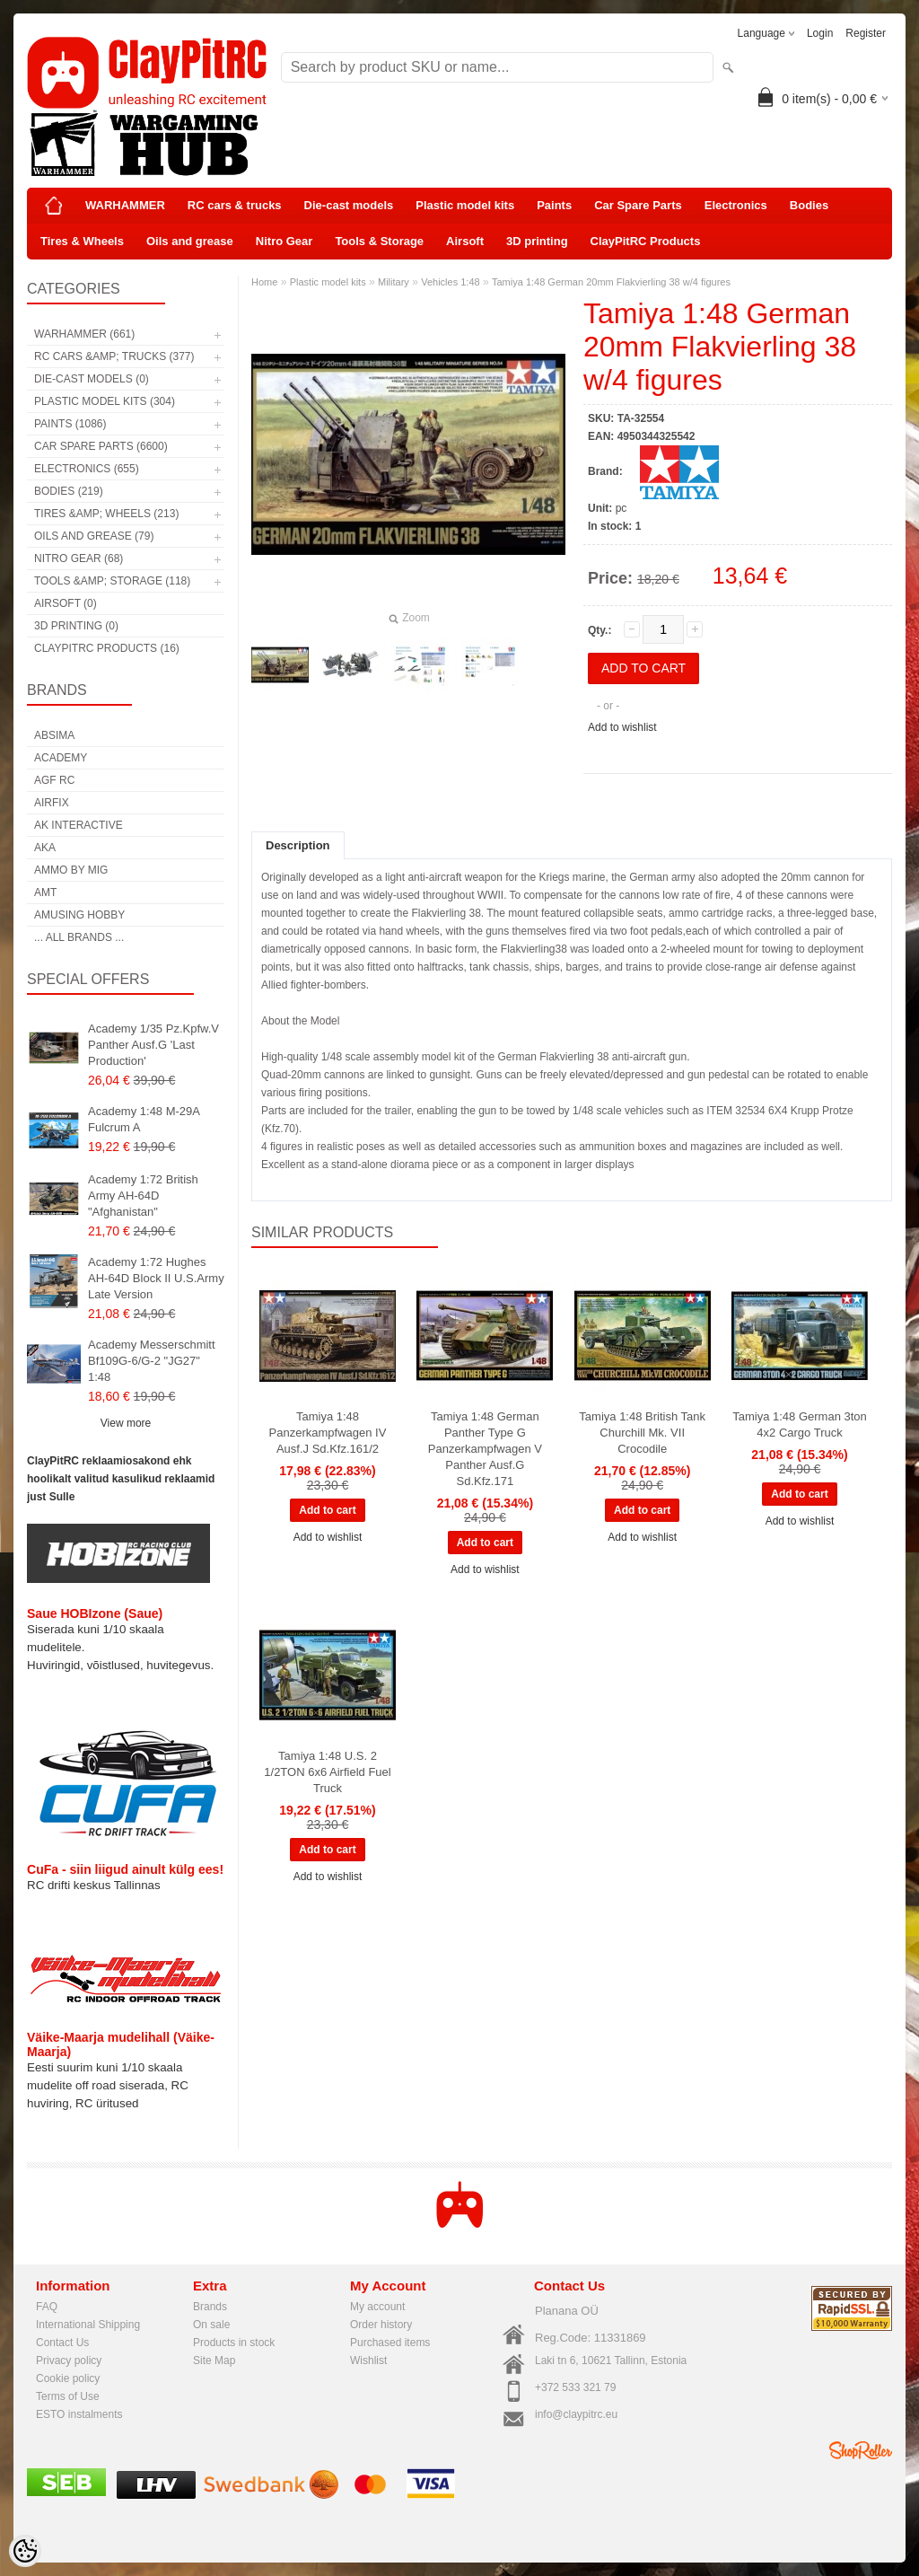  Describe the element at coordinates (328, 1432) in the screenshot. I see `Tamiya 1:48 Panzerkampfwagen IV Ausf.J Sd.Kfz.161/2` at that location.